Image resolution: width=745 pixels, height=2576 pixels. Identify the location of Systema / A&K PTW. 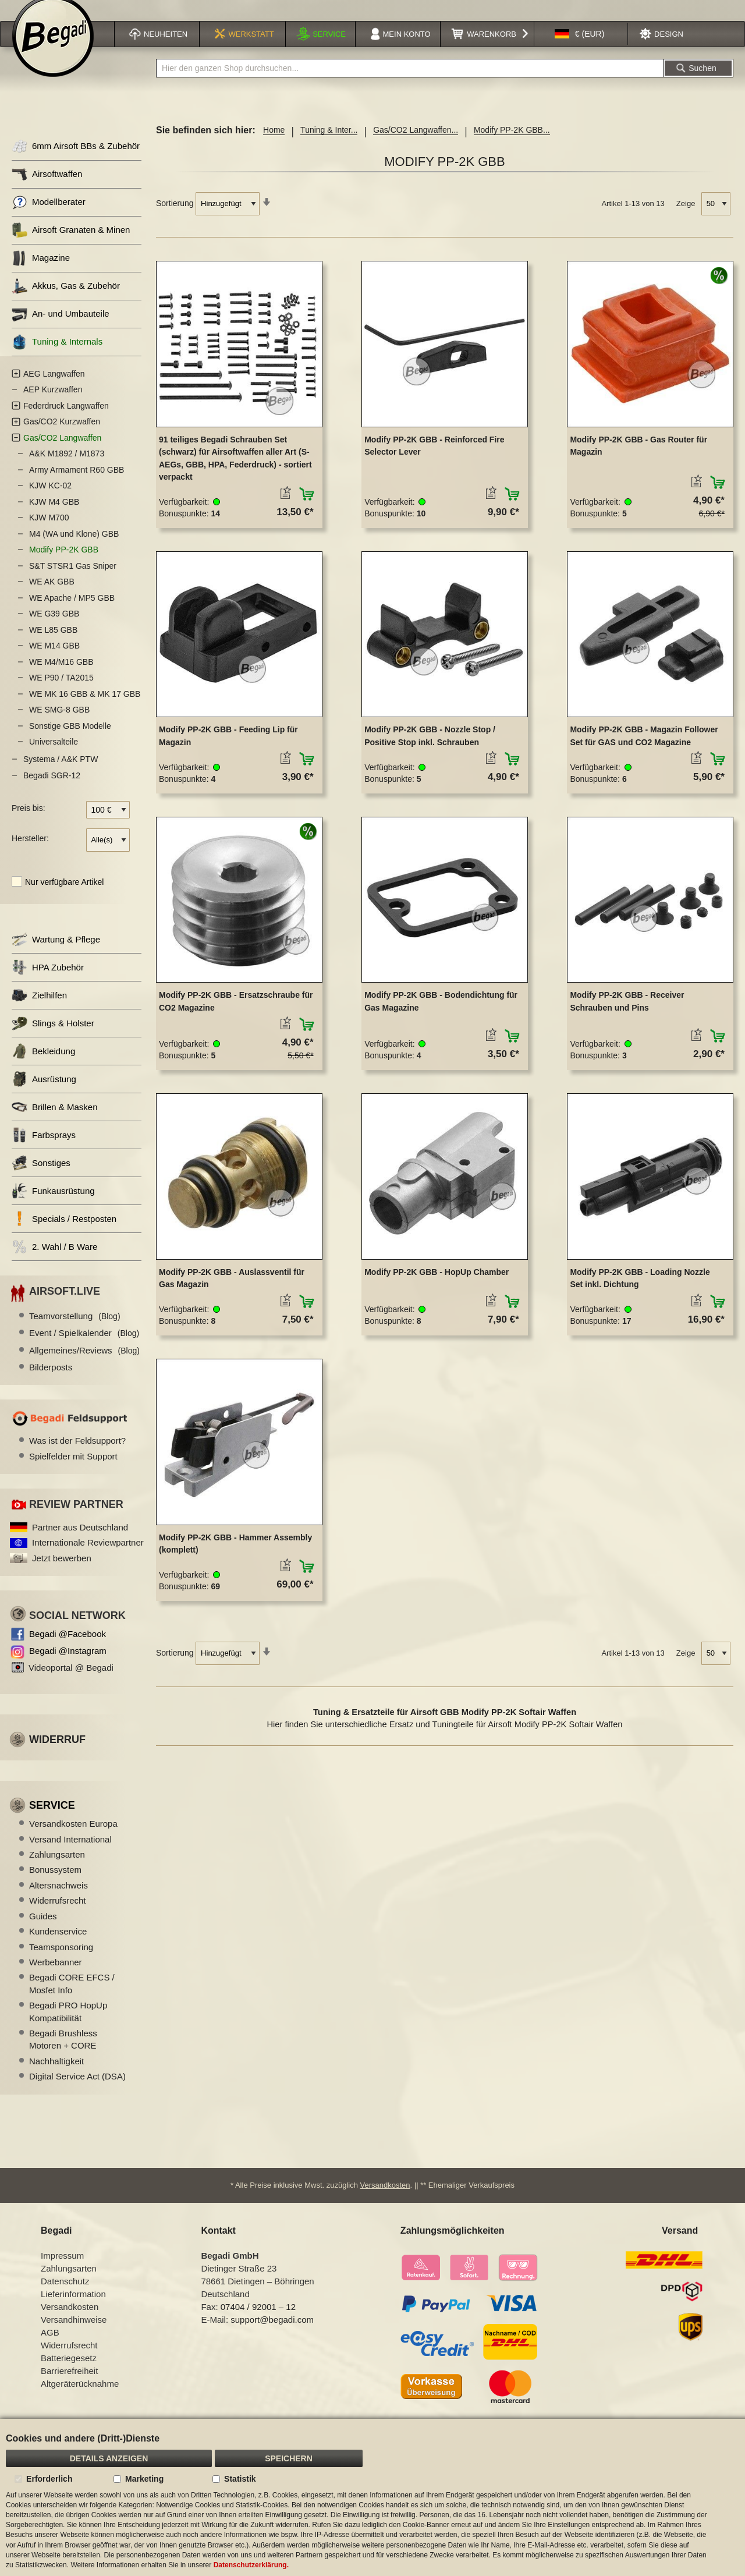
(60, 774).